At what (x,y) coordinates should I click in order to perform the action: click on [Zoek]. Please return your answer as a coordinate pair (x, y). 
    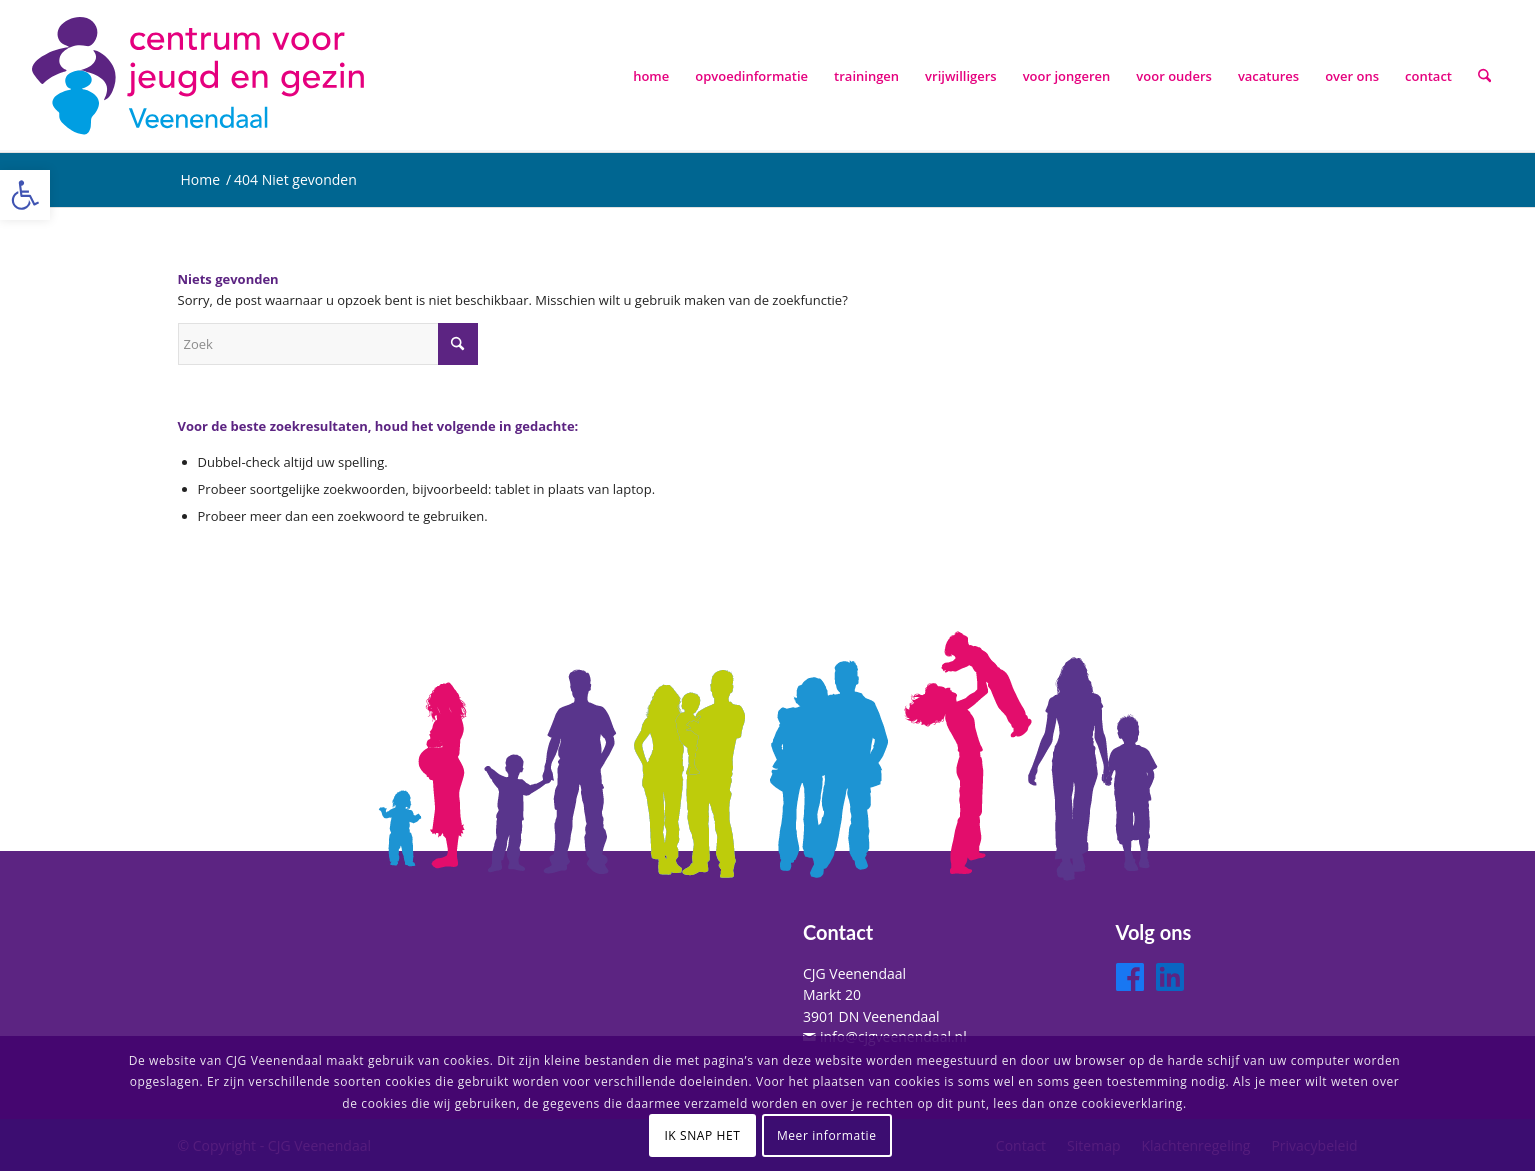
    Looking at the image, I should click on (1484, 76).